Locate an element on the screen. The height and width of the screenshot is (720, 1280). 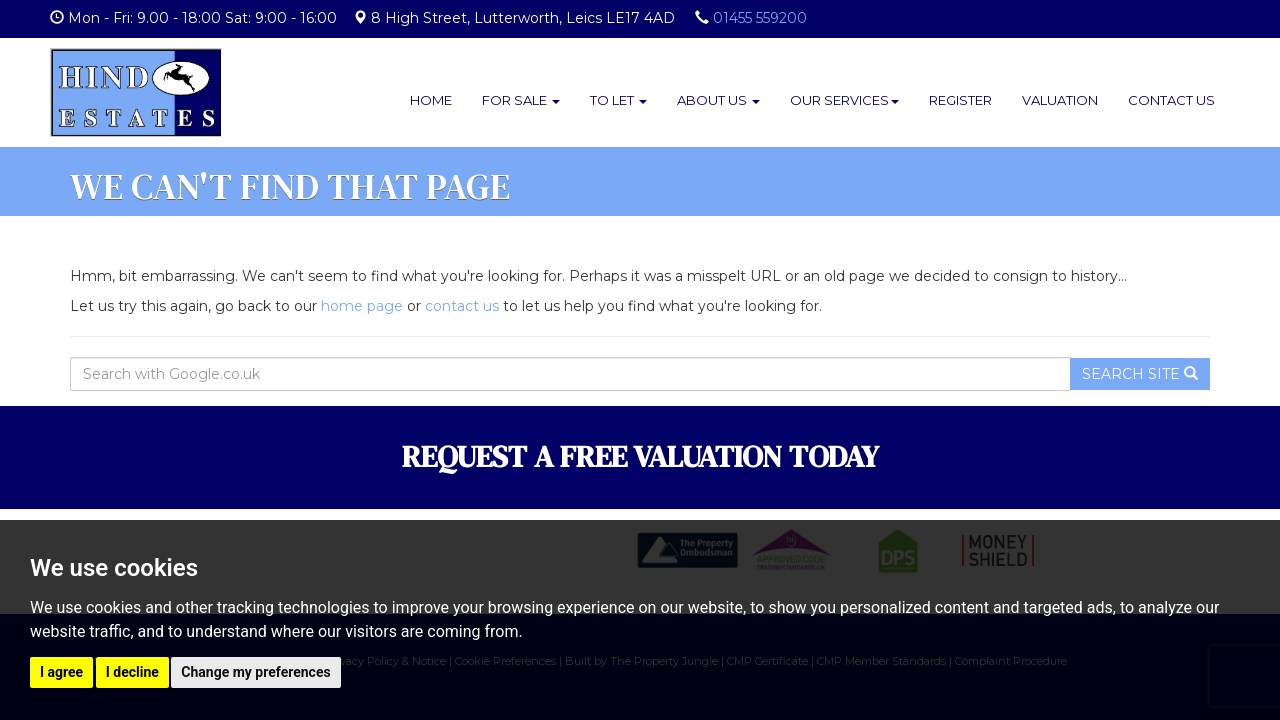
Valuation is located at coordinates (1060, 100).